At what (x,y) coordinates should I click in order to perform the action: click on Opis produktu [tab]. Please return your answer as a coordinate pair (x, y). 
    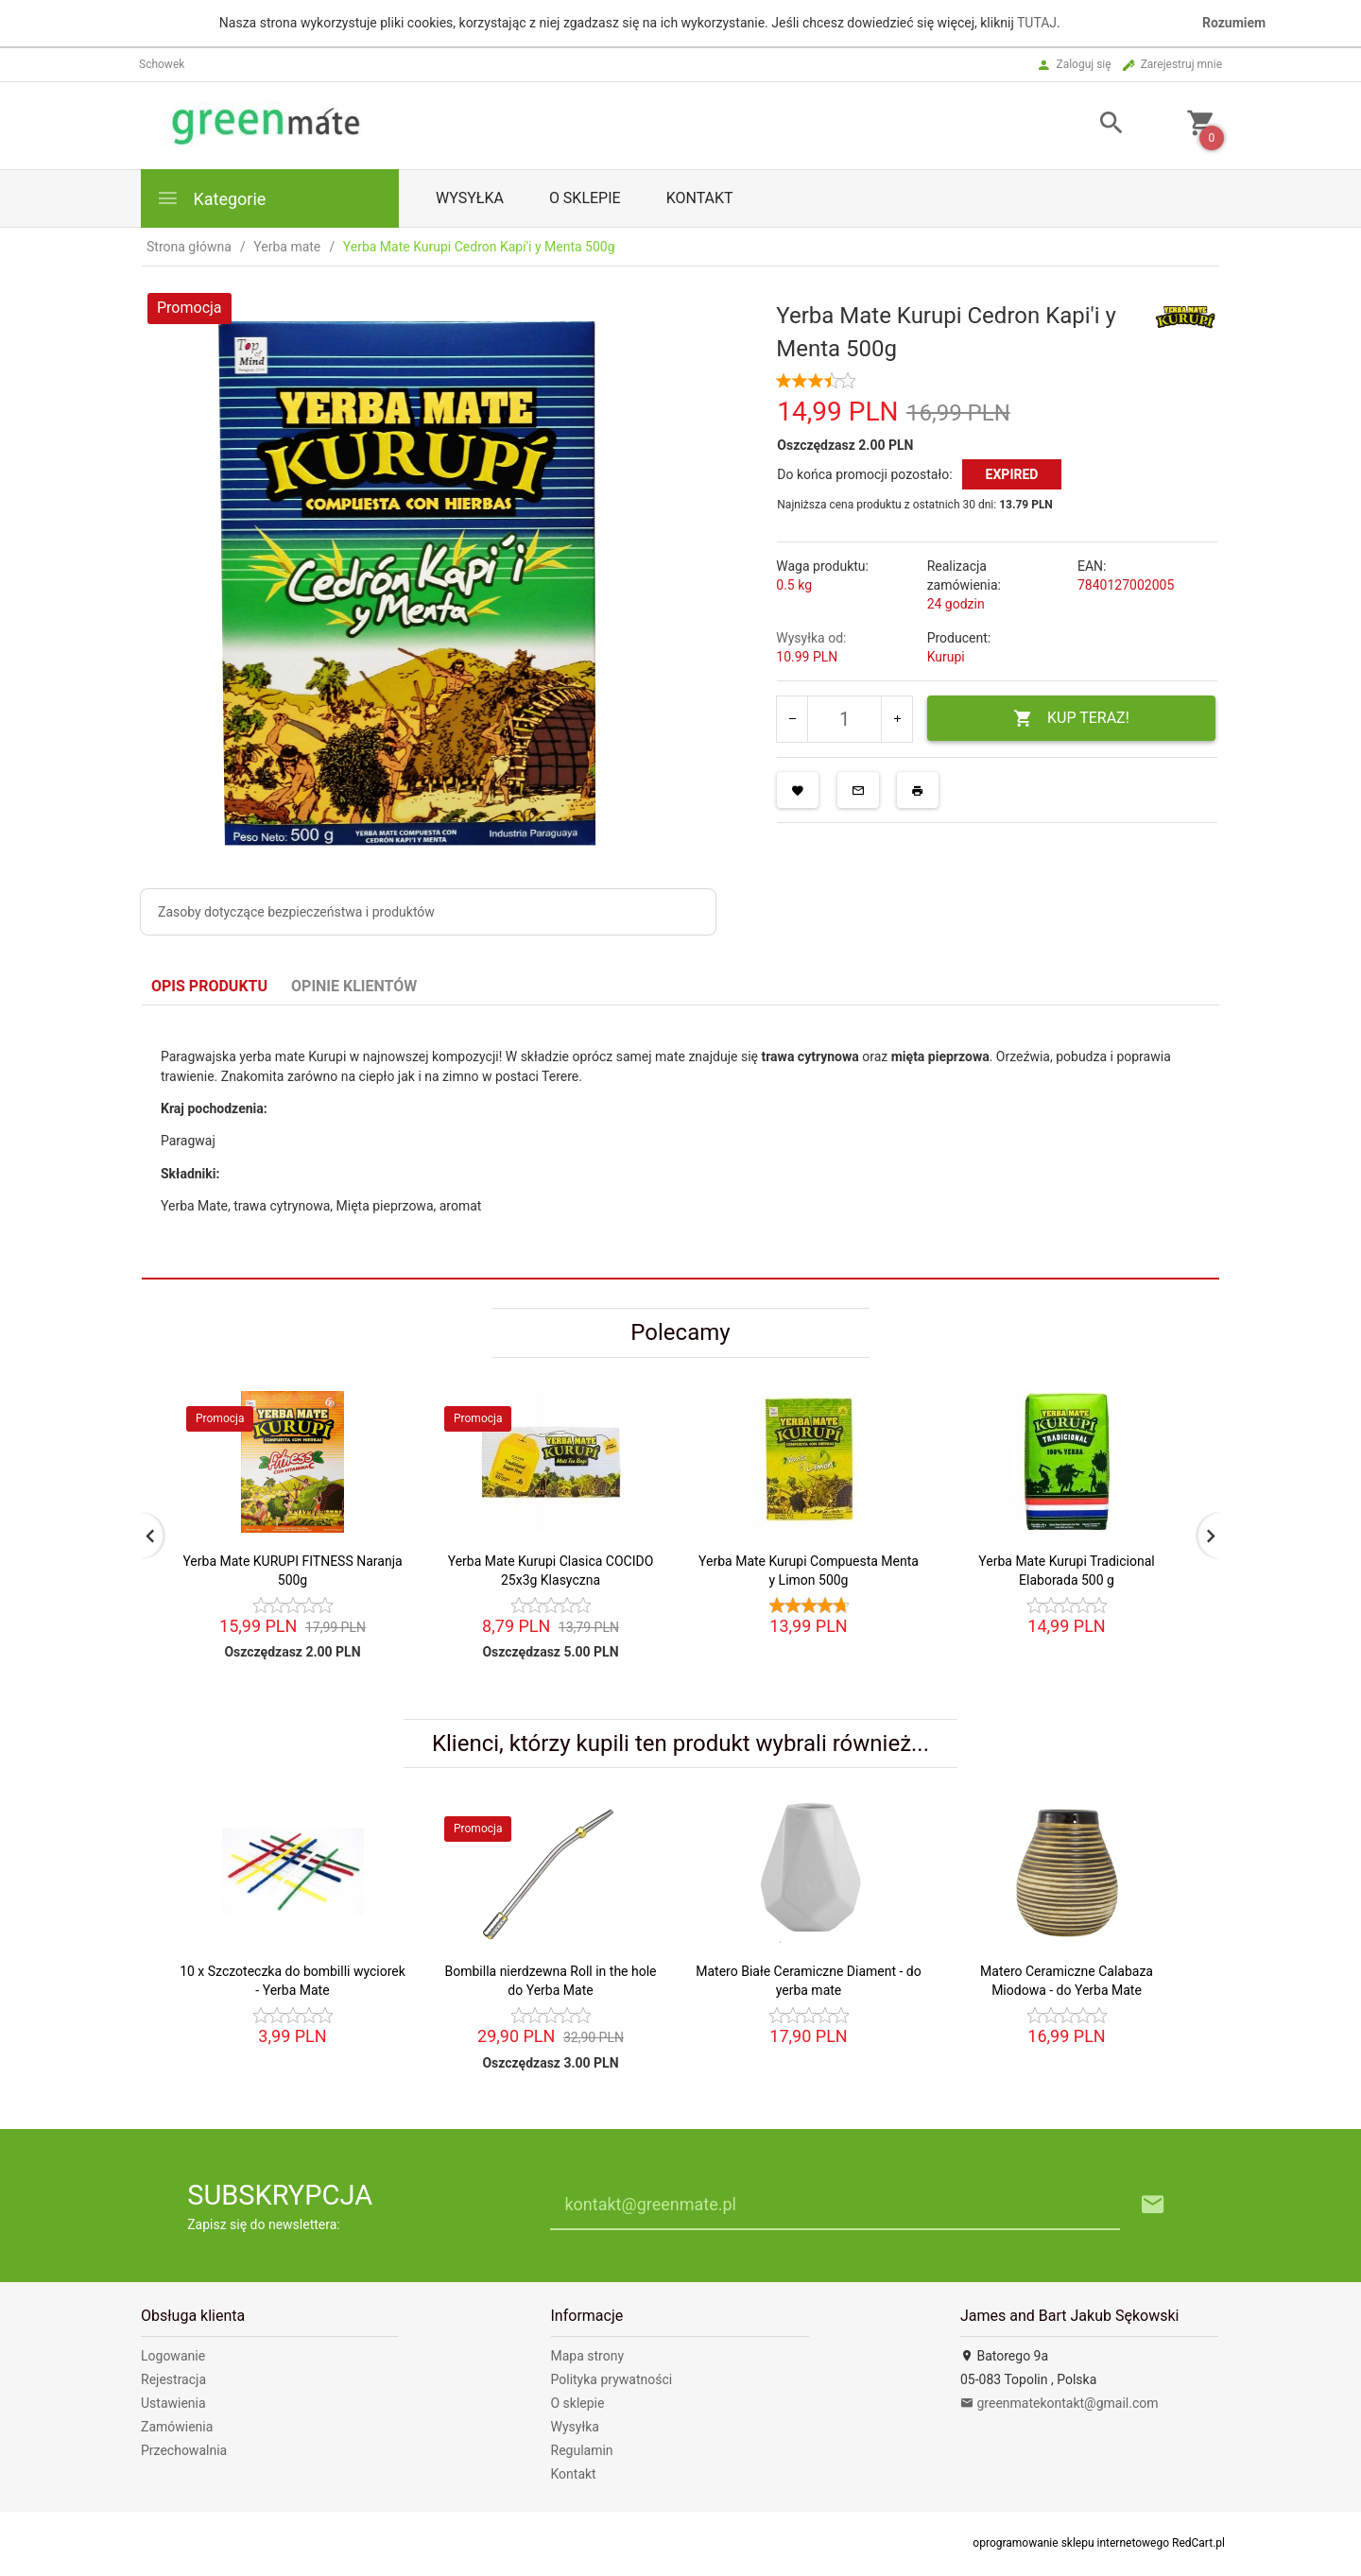
    Looking at the image, I should click on (209, 986).